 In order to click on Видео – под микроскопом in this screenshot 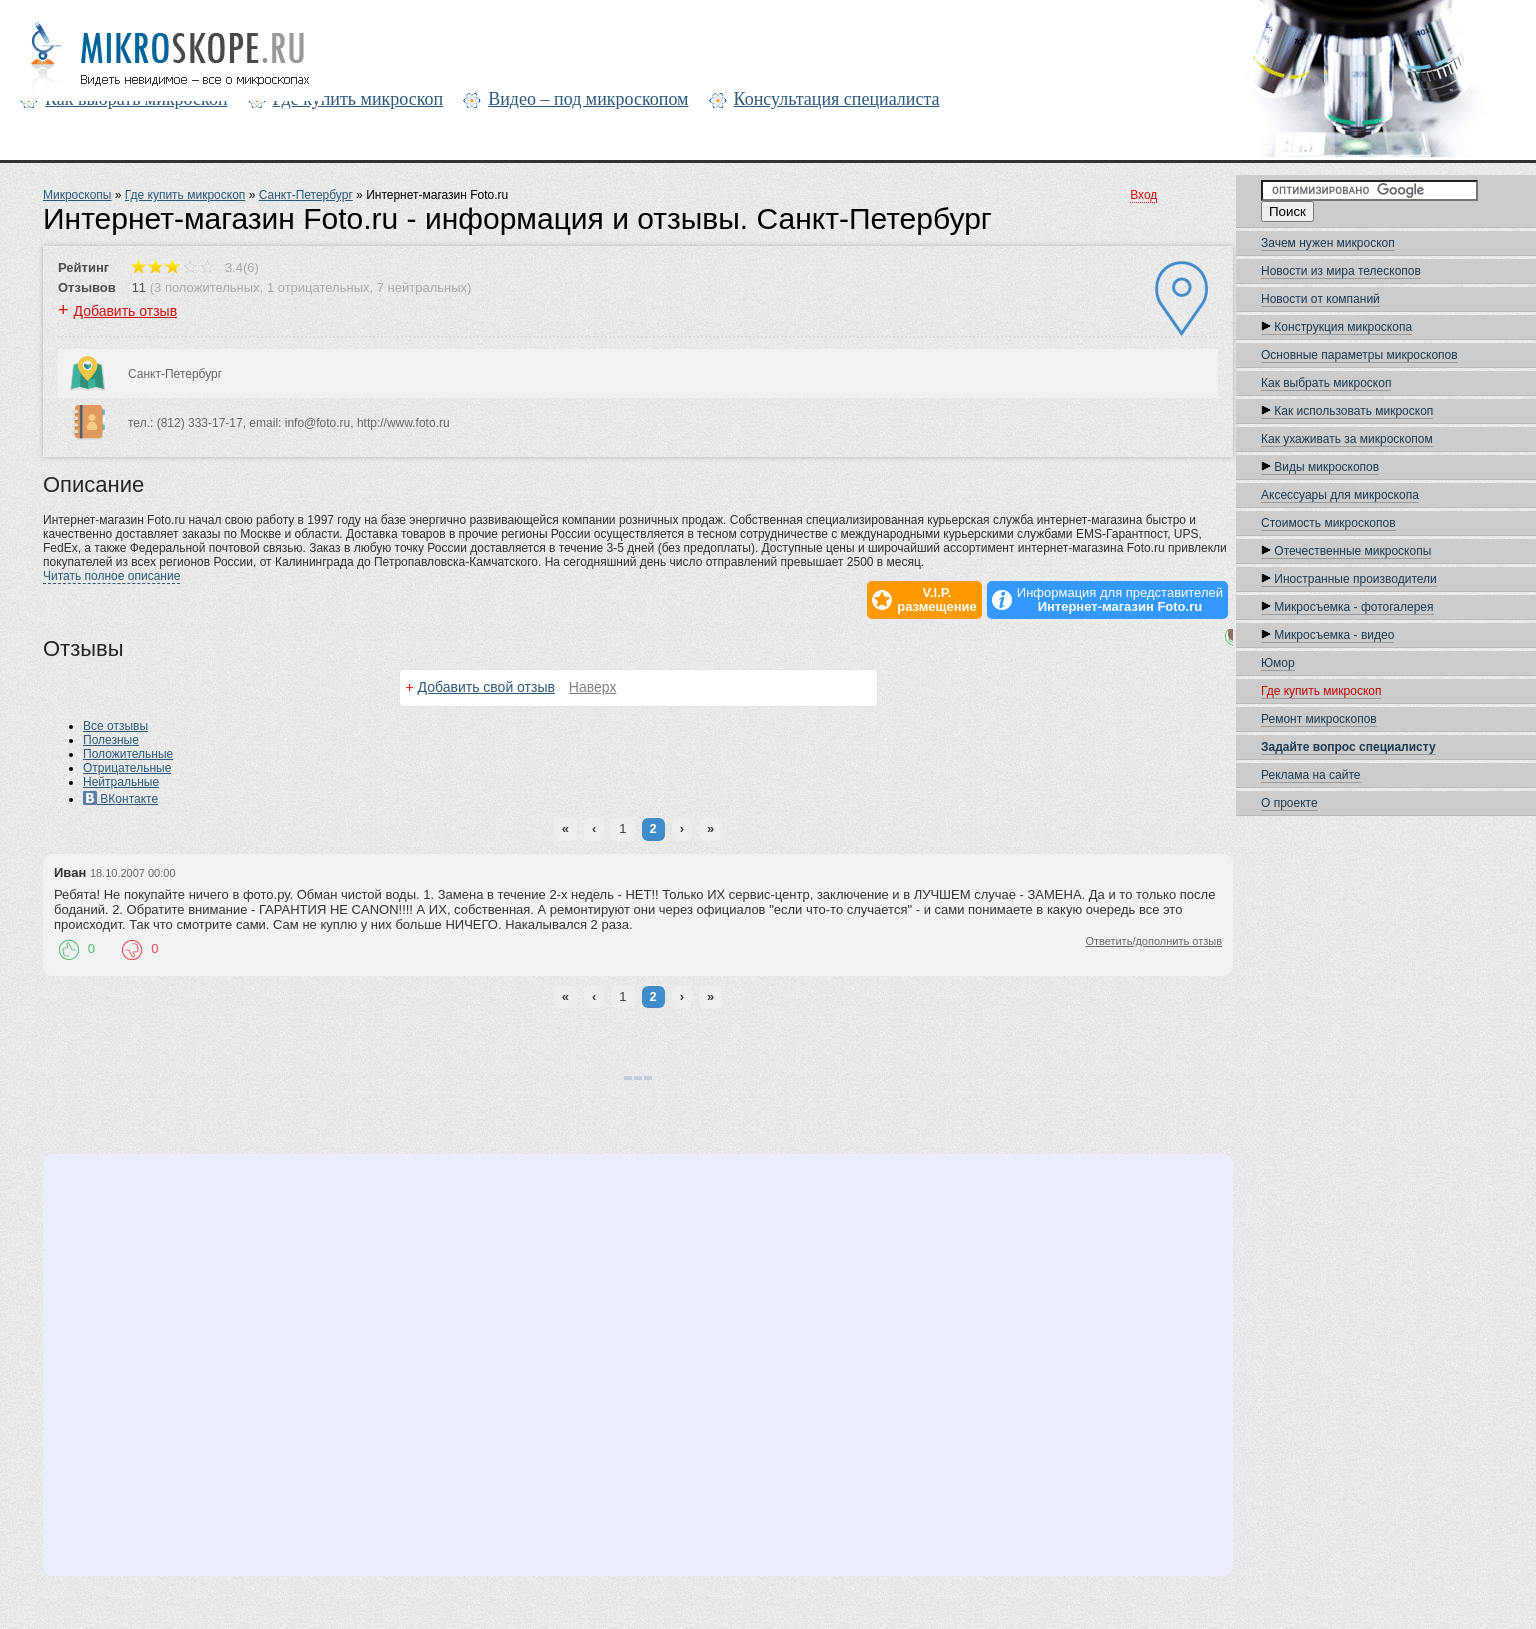, I will do `click(588, 99)`.